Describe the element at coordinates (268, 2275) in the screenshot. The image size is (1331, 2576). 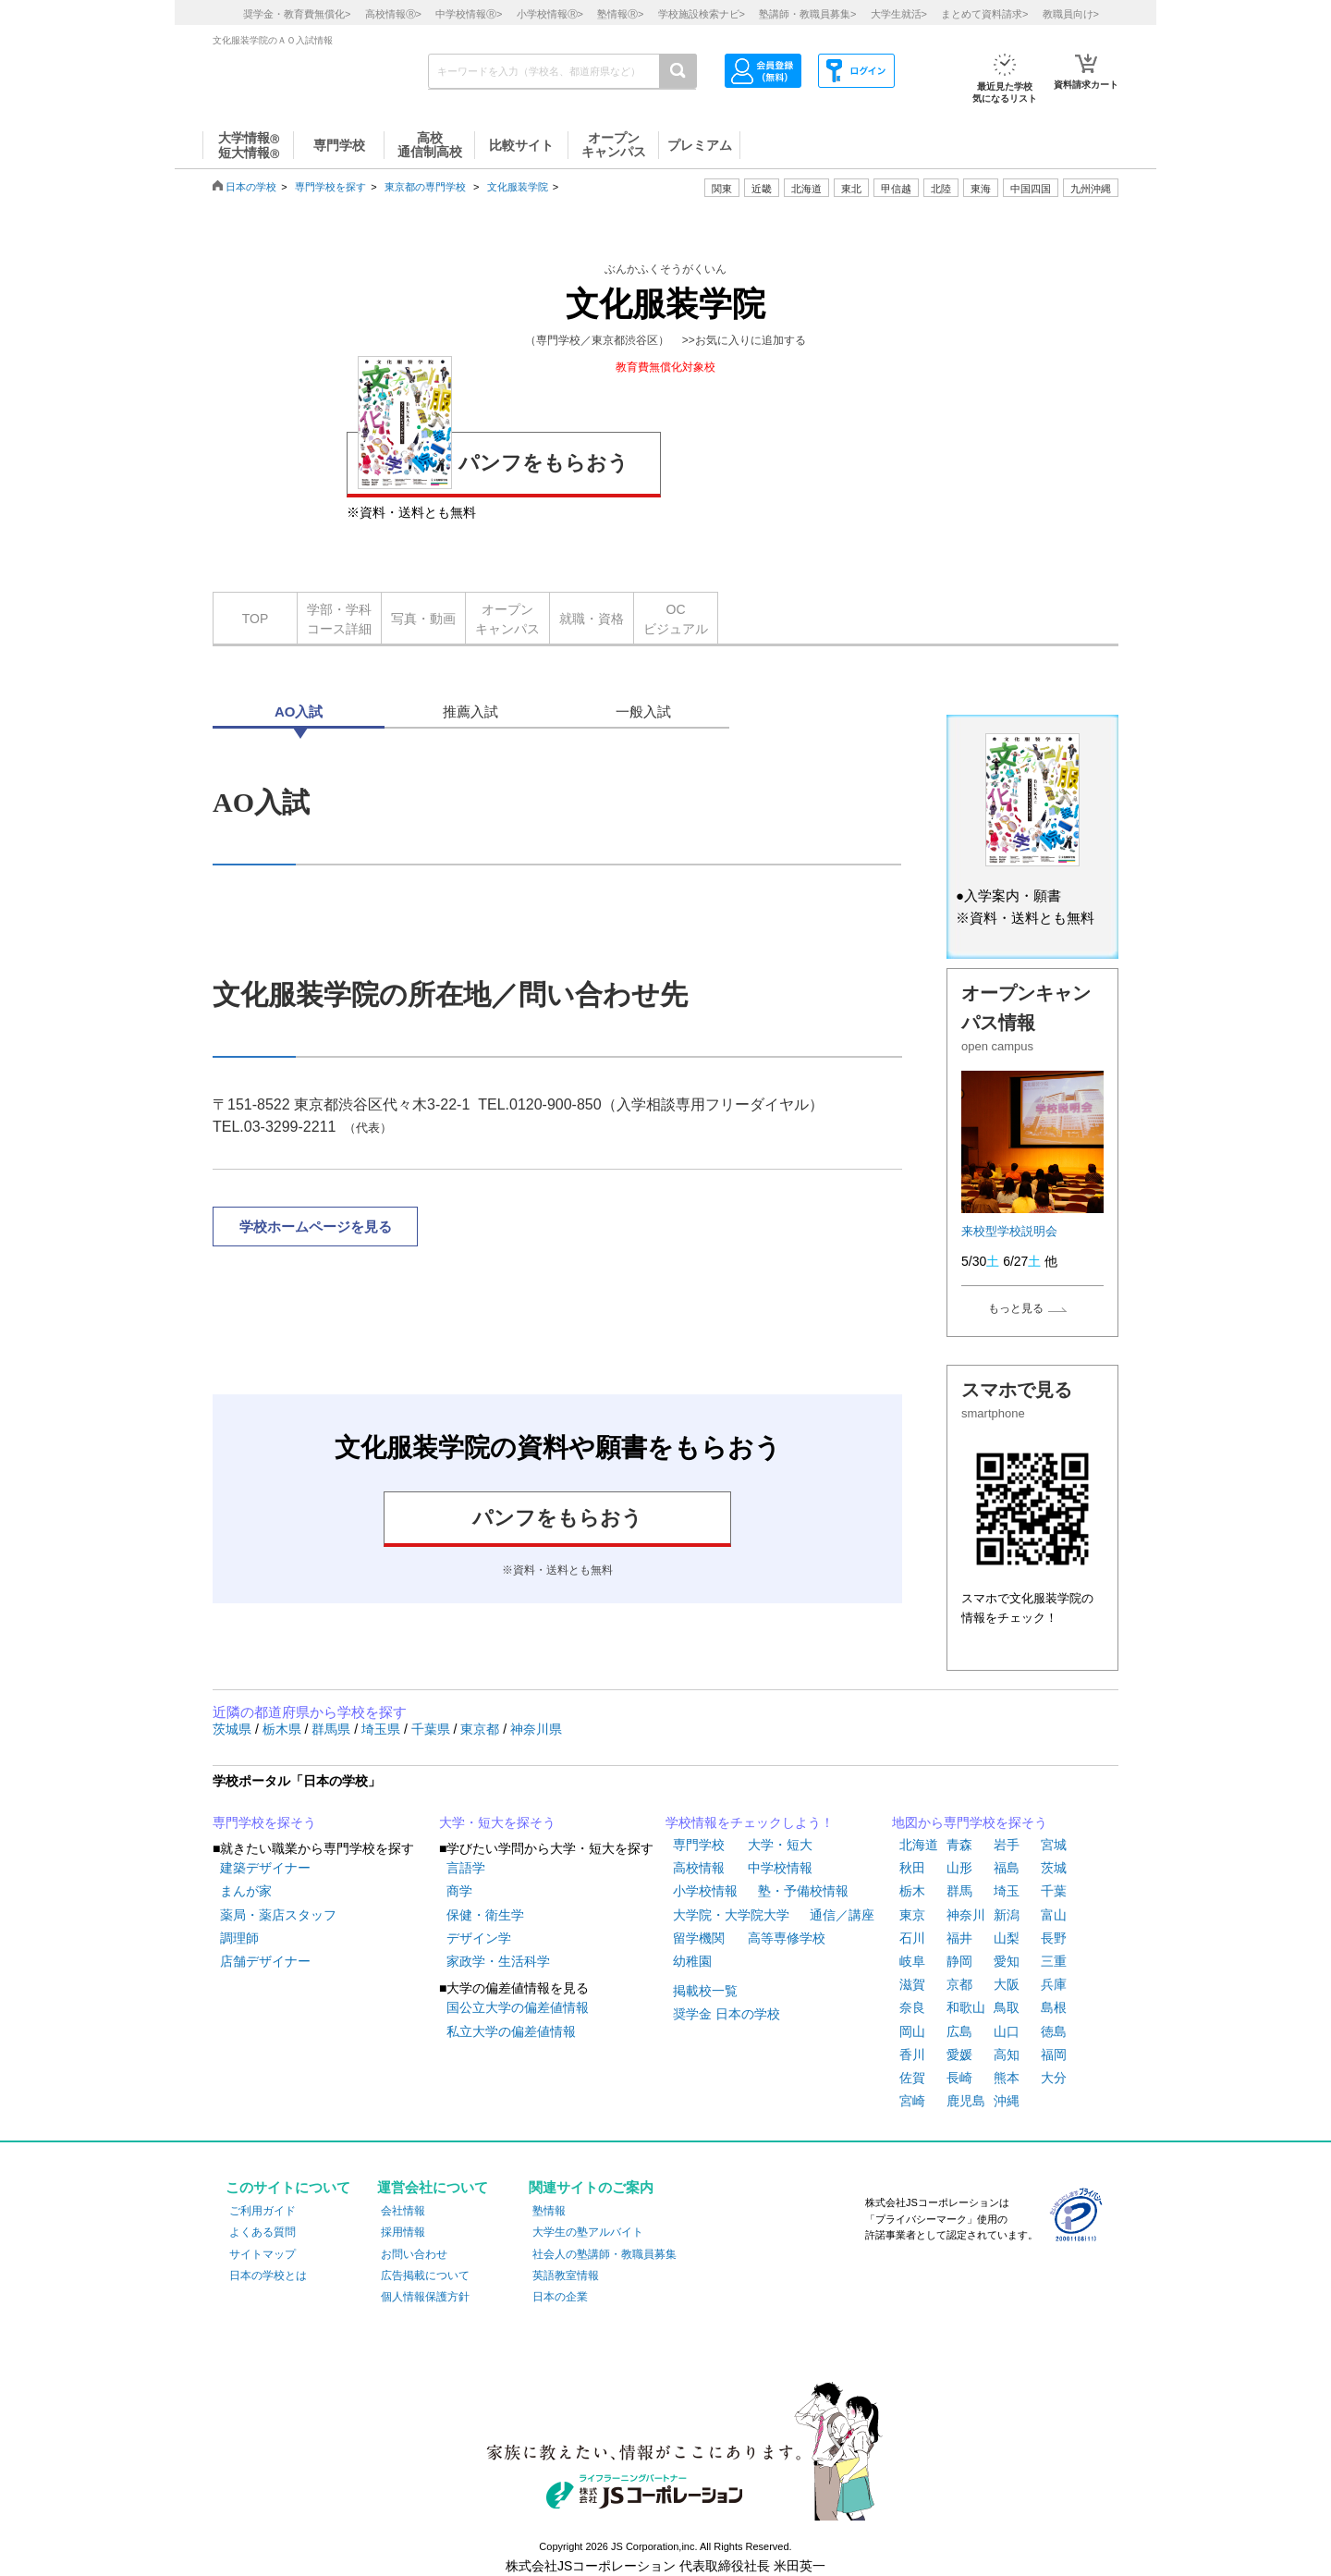
I see `日本の学校とは` at that location.